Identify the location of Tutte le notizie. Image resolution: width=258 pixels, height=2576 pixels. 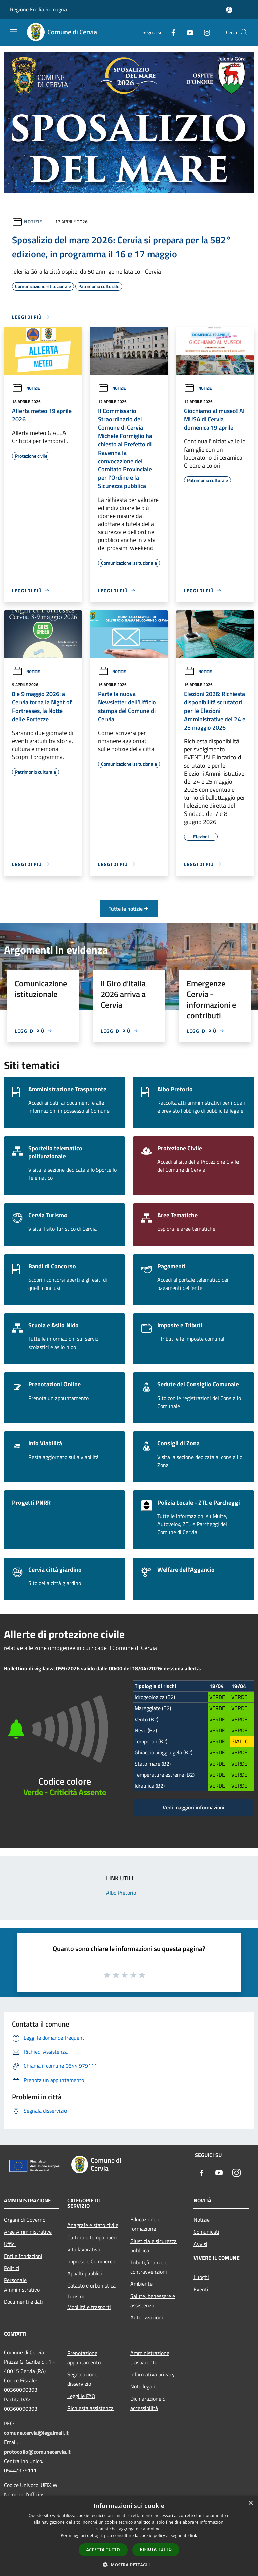
(129, 909).